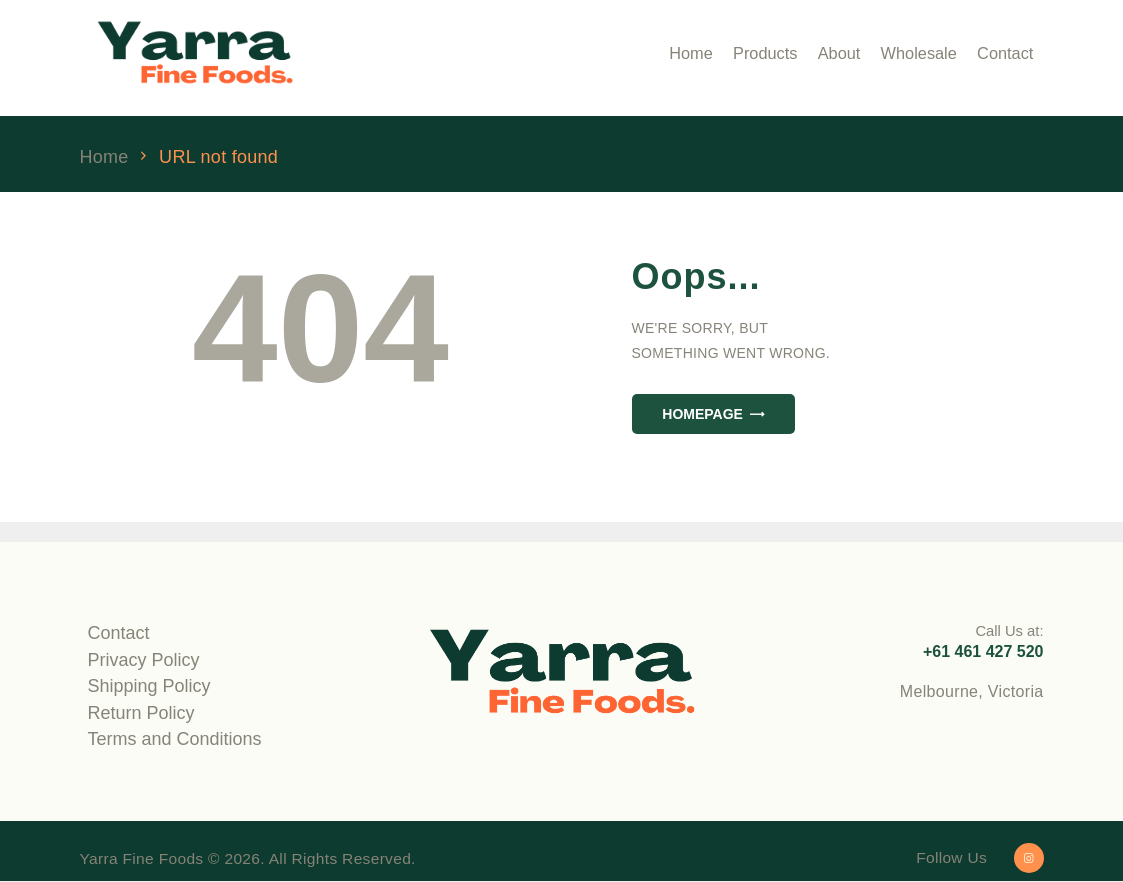 The image size is (1123, 882). Describe the element at coordinates (144, 660) in the screenshot. I see `Privacy Policy` at that location.